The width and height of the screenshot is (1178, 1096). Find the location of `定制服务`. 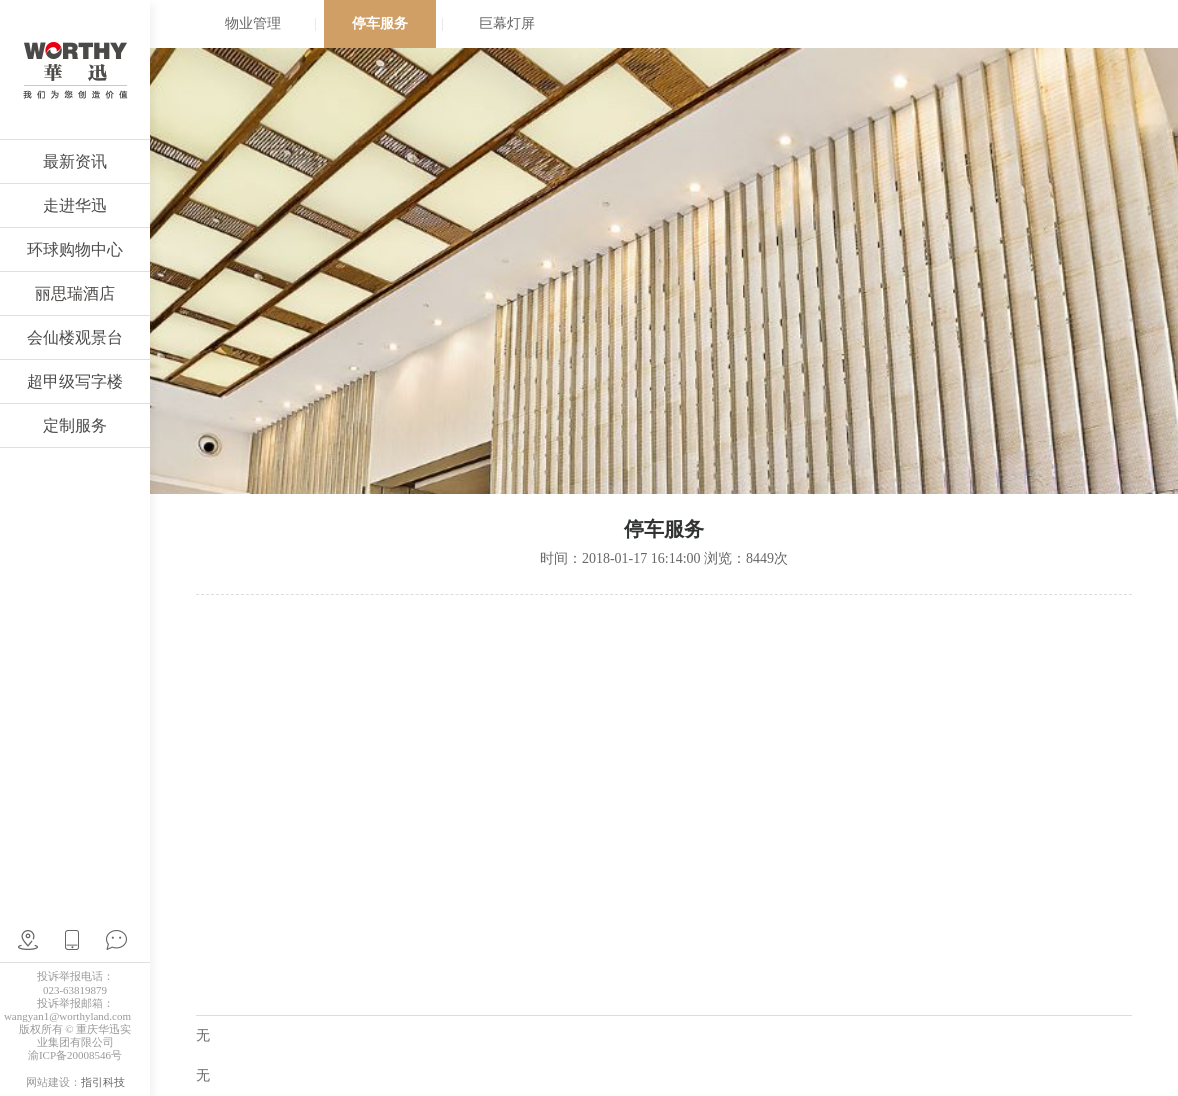

定制服务 is located at coordinates (75, 425).